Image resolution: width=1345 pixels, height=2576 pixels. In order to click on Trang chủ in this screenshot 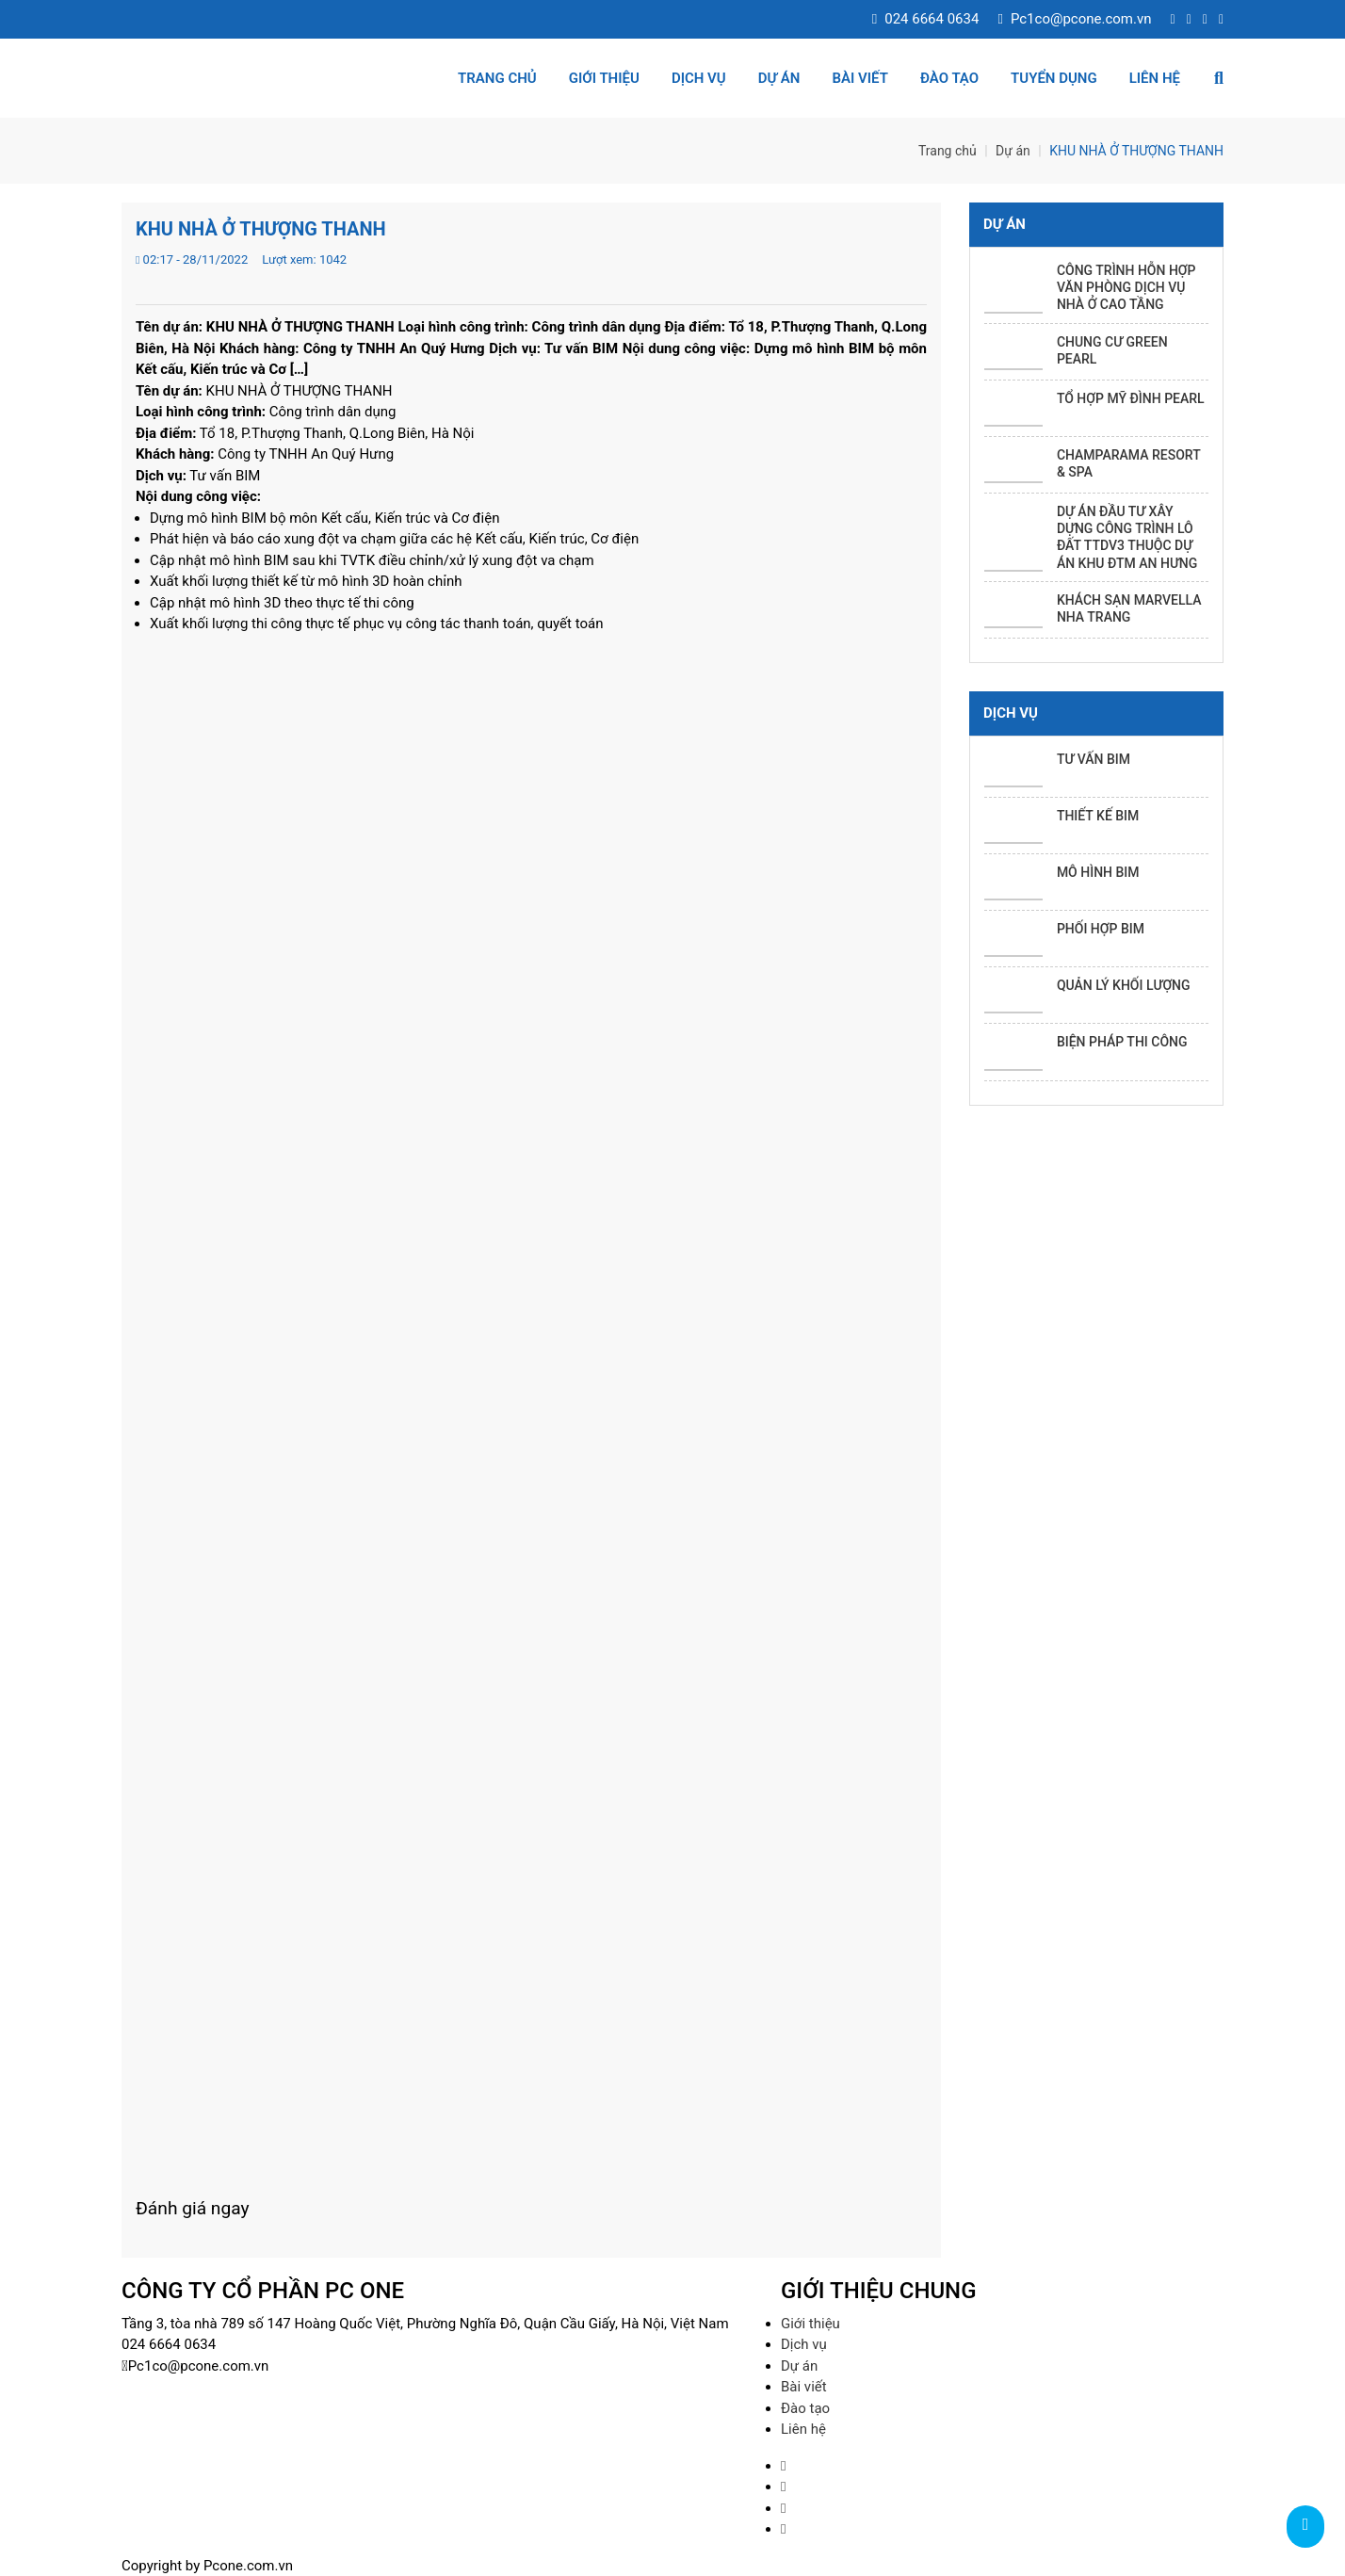, I will do `click(497, 78)`.